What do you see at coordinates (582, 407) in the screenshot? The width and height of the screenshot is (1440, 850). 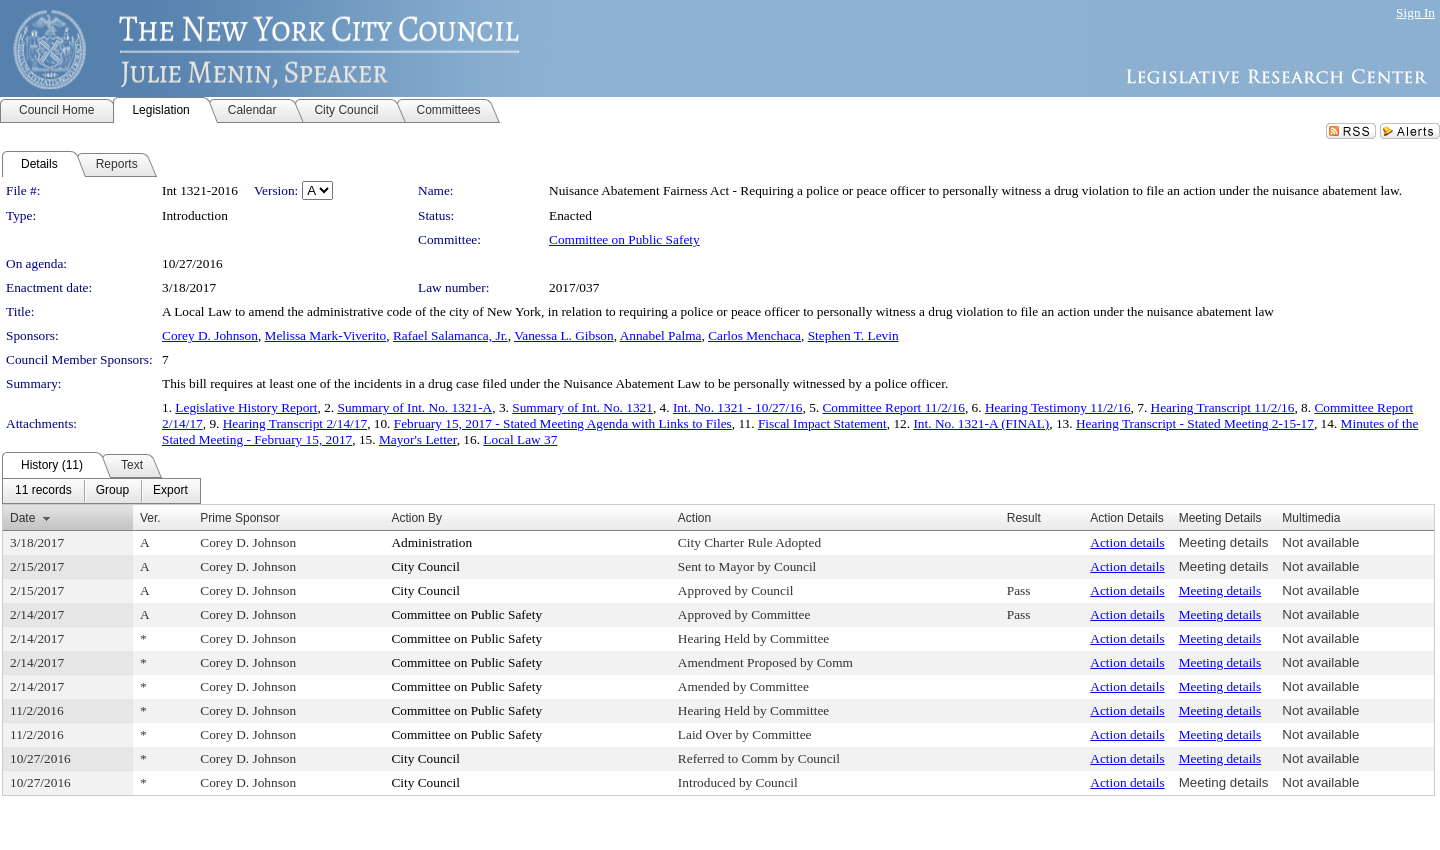 I see `Summary of Int. No. 1321` at bounding box center [582, 407].